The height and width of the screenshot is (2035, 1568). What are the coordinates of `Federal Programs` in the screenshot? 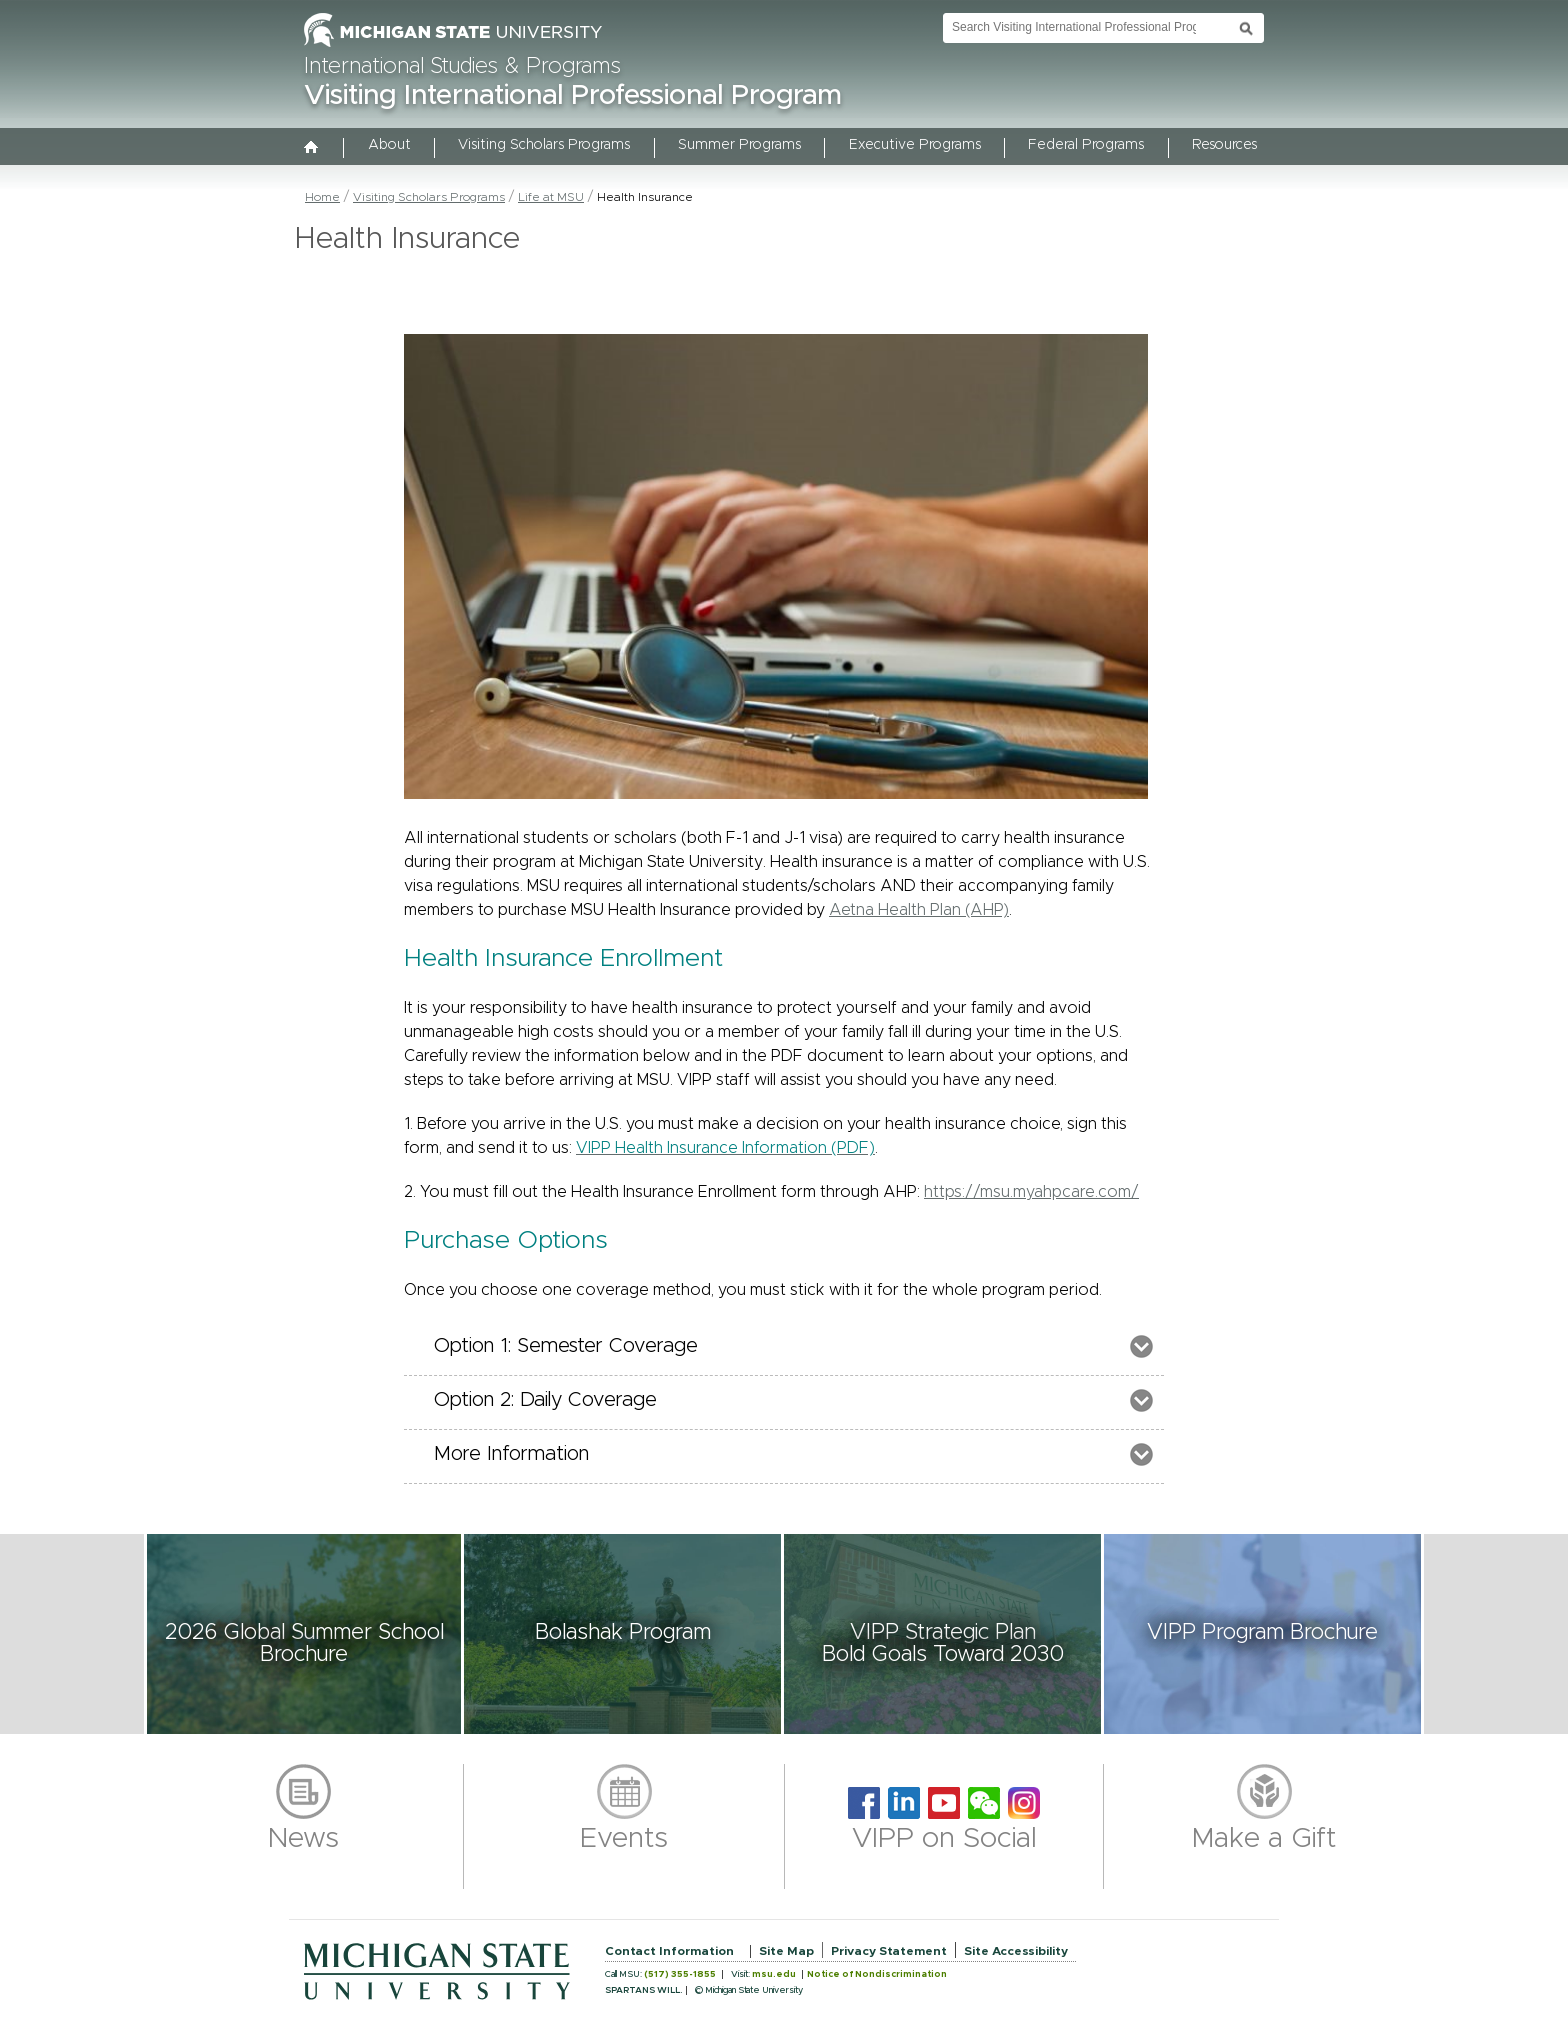 It's located at (1086, 145).